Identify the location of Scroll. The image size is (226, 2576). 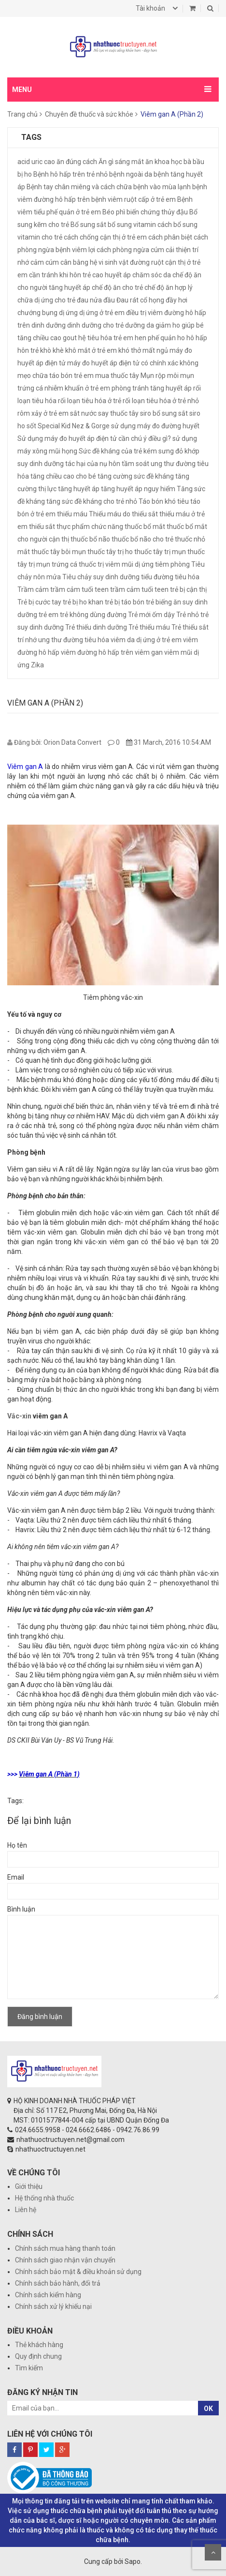
(213, 2552).